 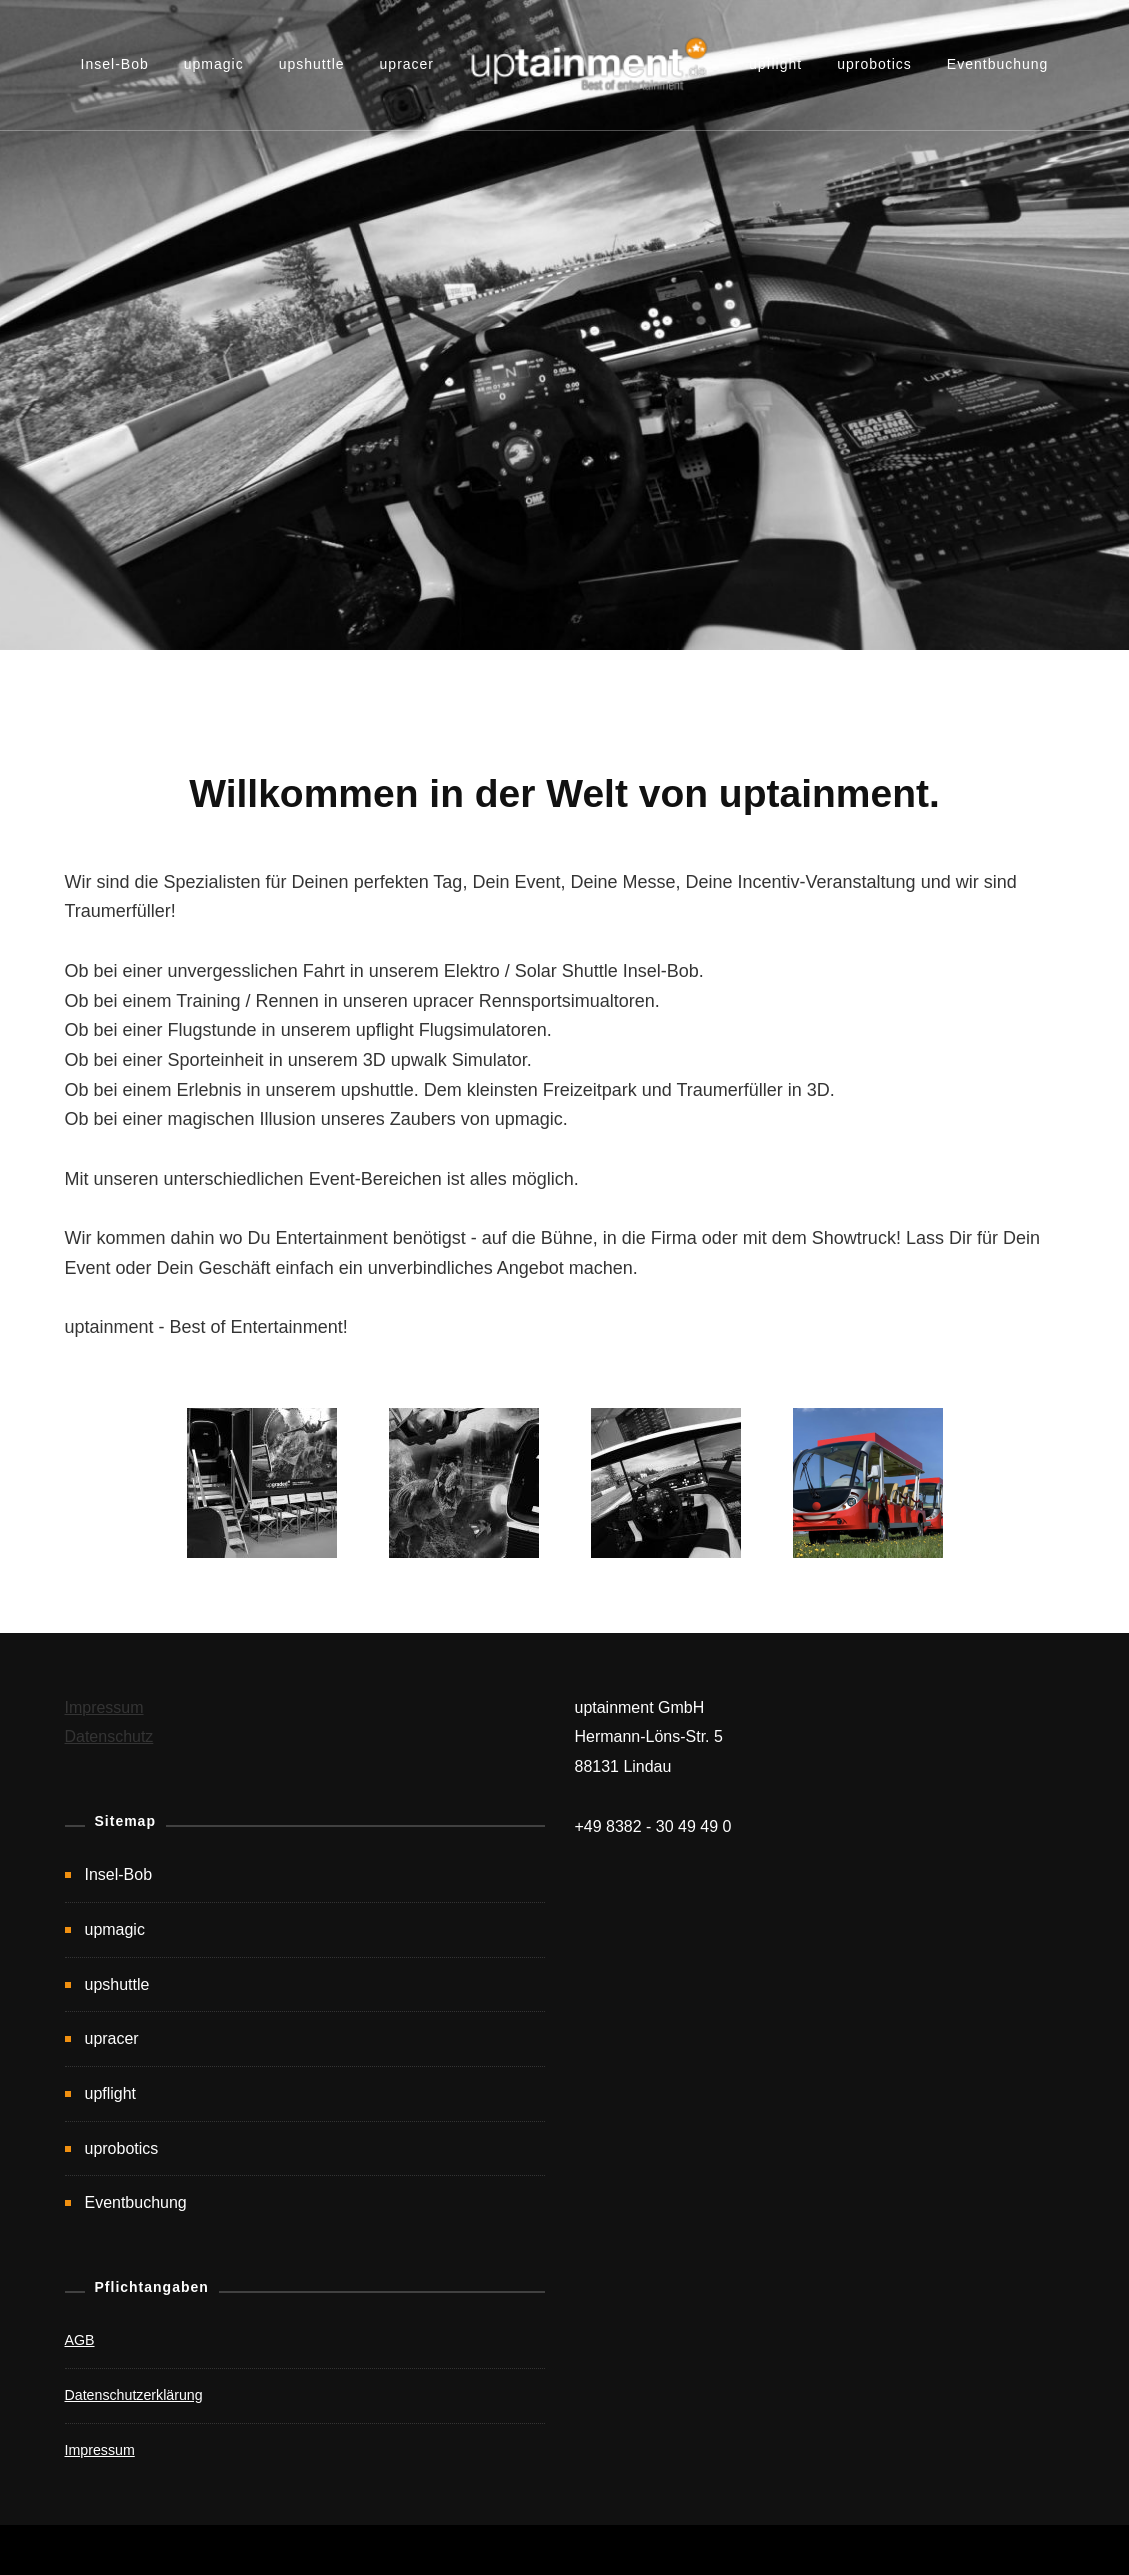 I want to click on Insel-Bob, so click(x=115, y=64).